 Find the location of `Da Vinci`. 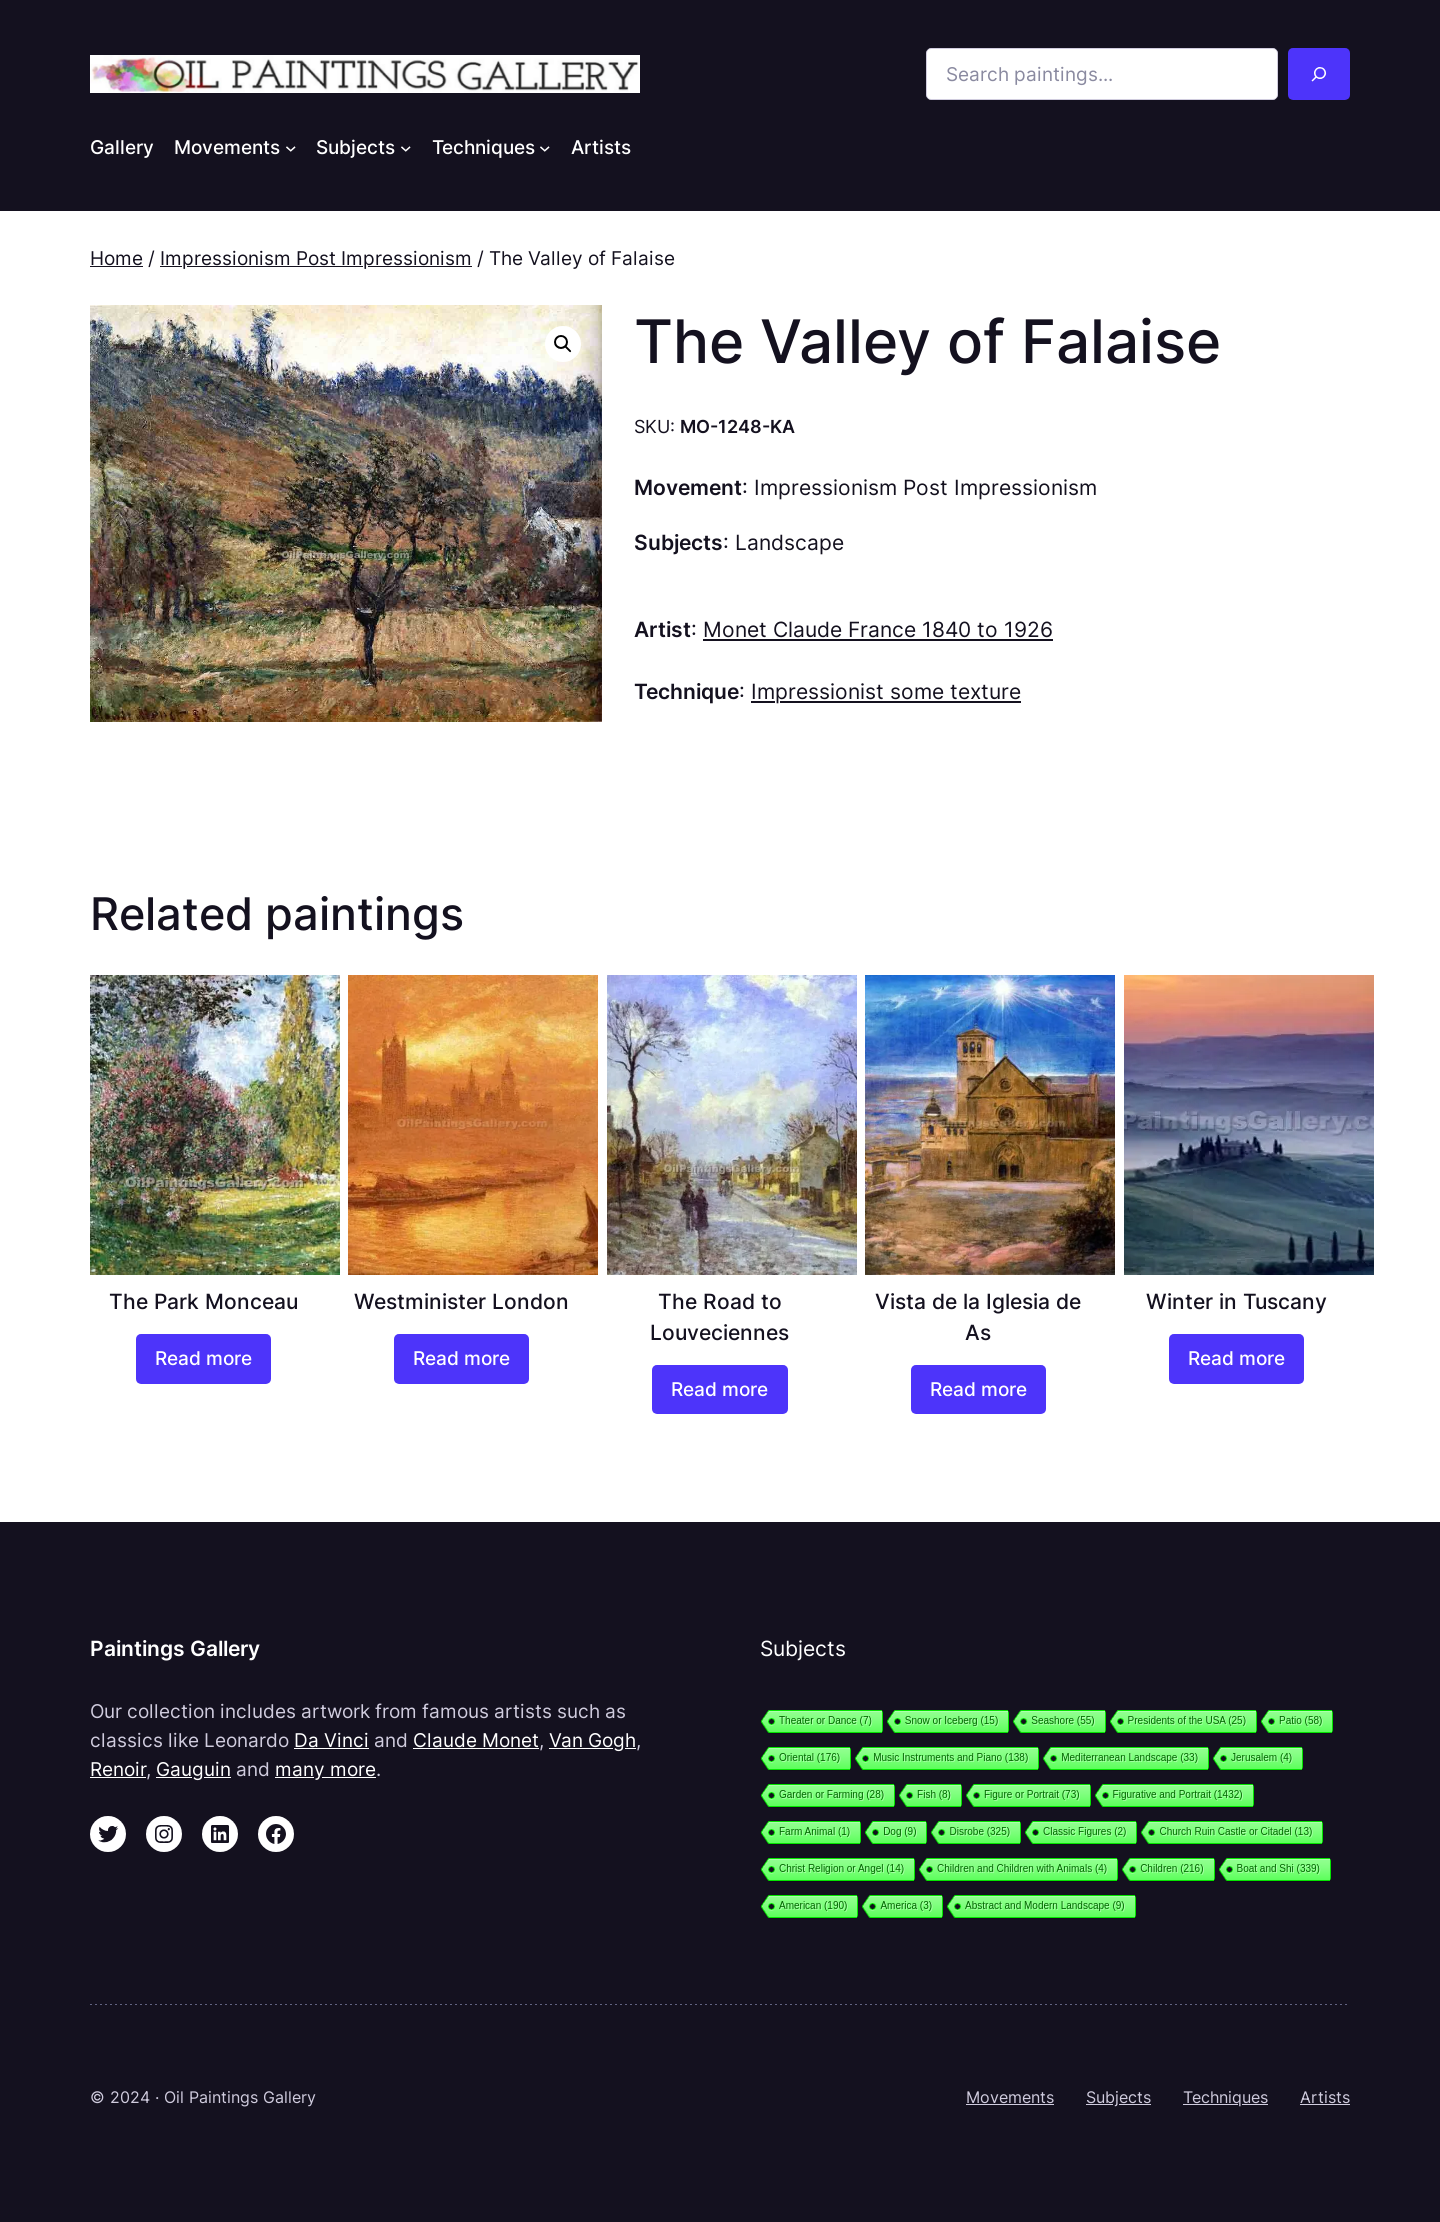

Da Vinci is located at coordinates (331, 1740).